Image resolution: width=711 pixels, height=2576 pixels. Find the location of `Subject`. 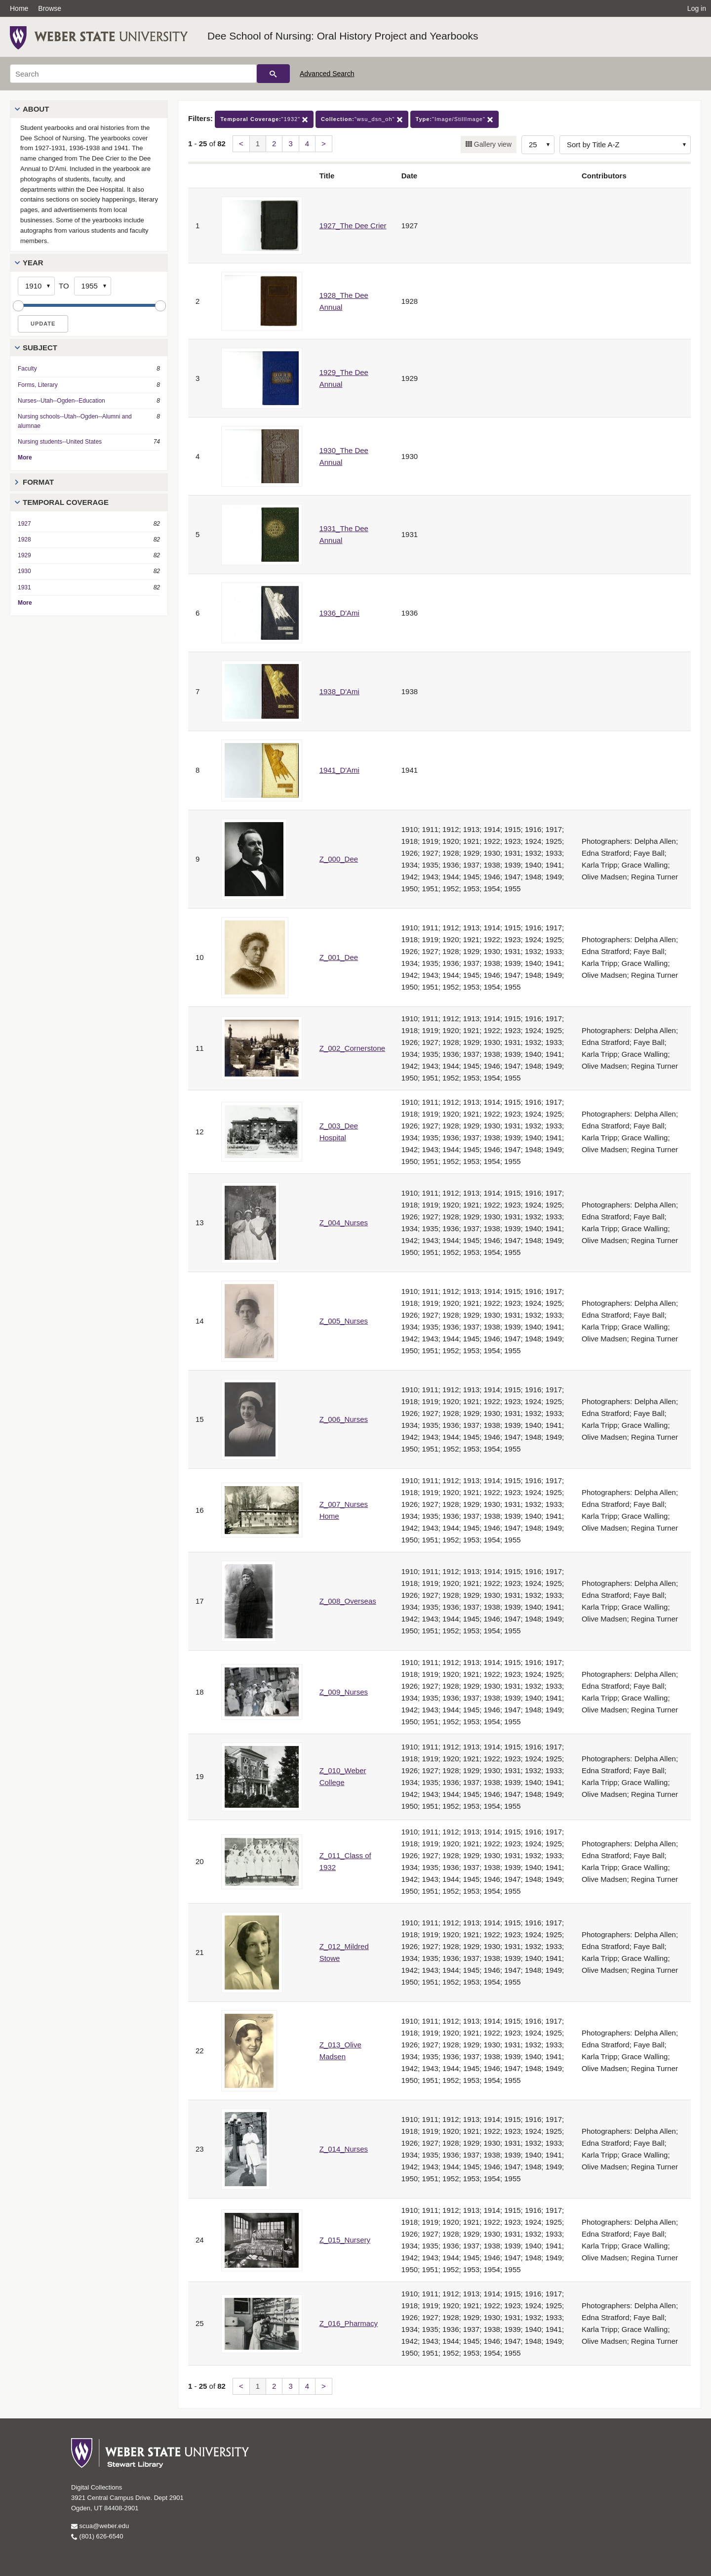

Subject is located at coordinates (40, 347).